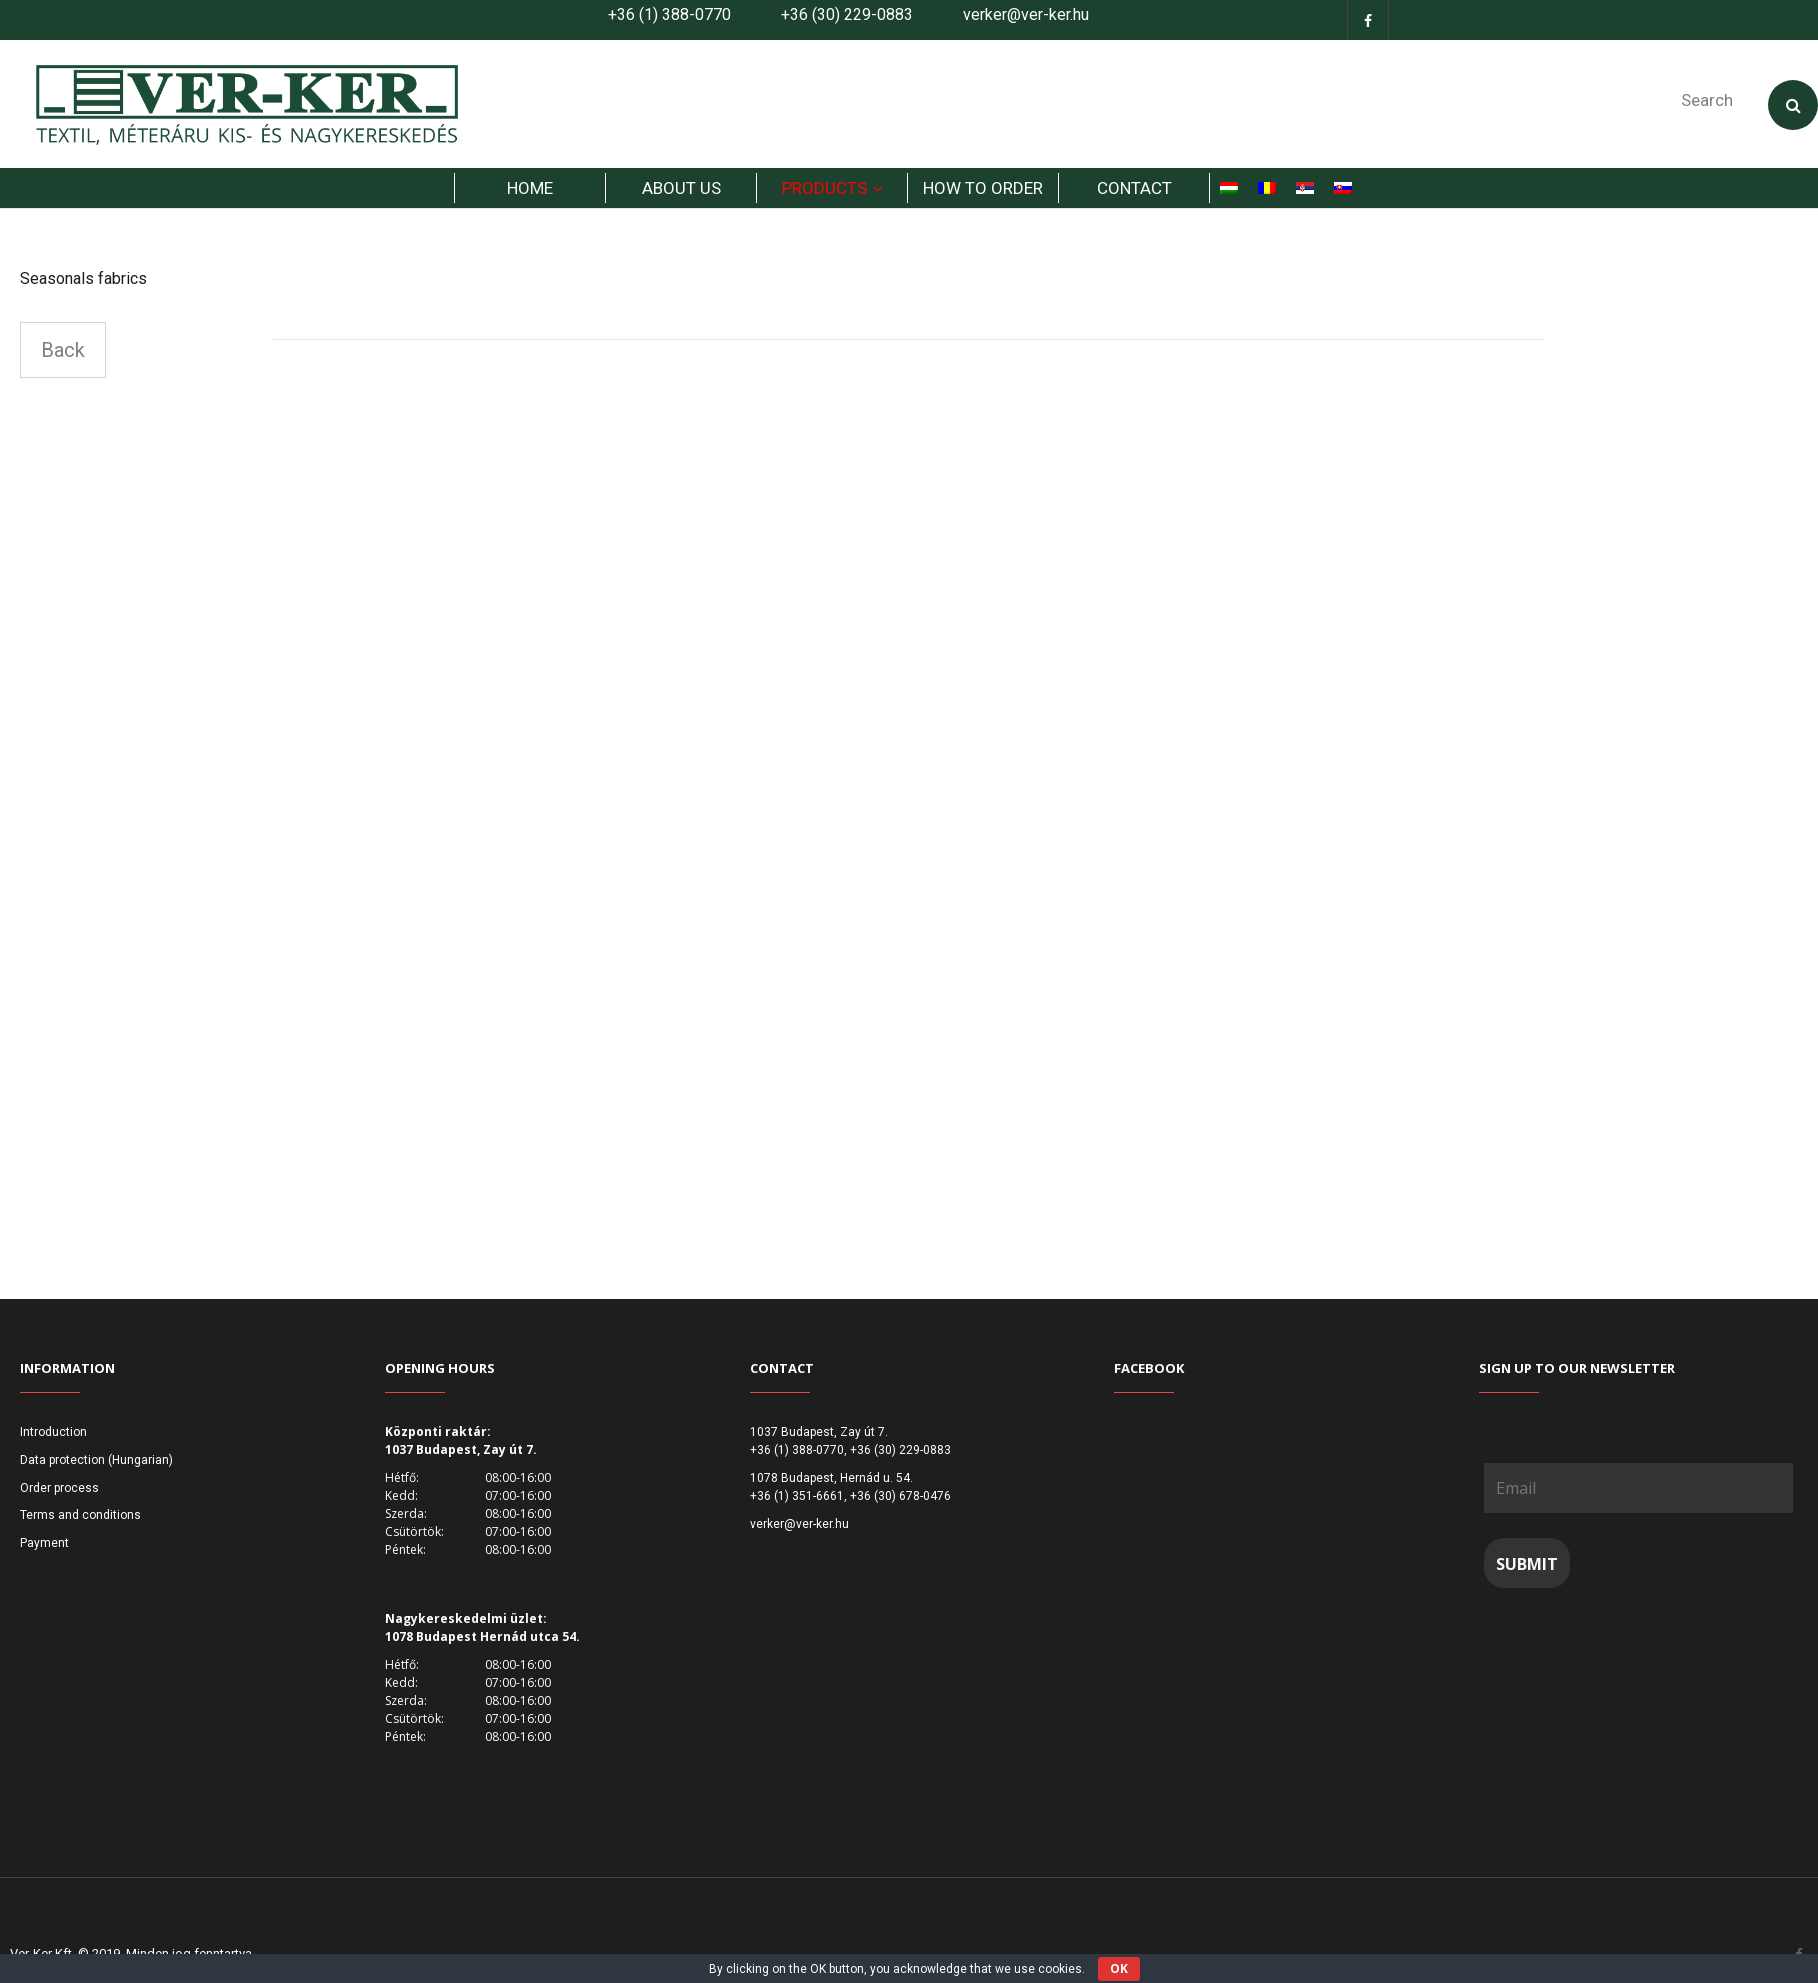  I want to click on 1078 Budapest, Hernád u. 54., so click(831, 1478).